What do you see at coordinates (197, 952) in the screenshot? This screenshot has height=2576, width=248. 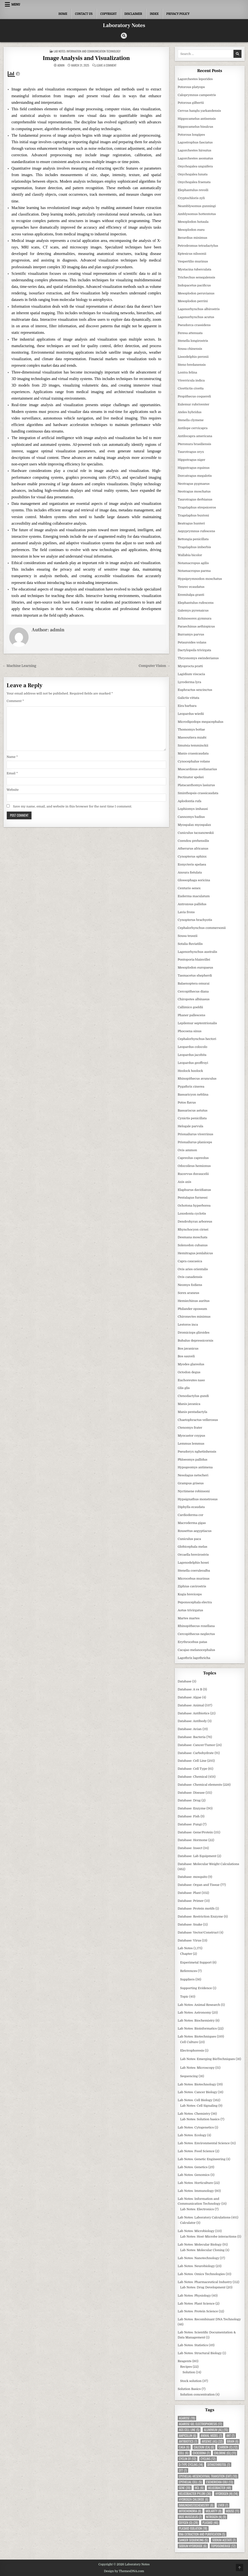 I see `Lagenorhynchus australis` at bounding box center [197, 952].